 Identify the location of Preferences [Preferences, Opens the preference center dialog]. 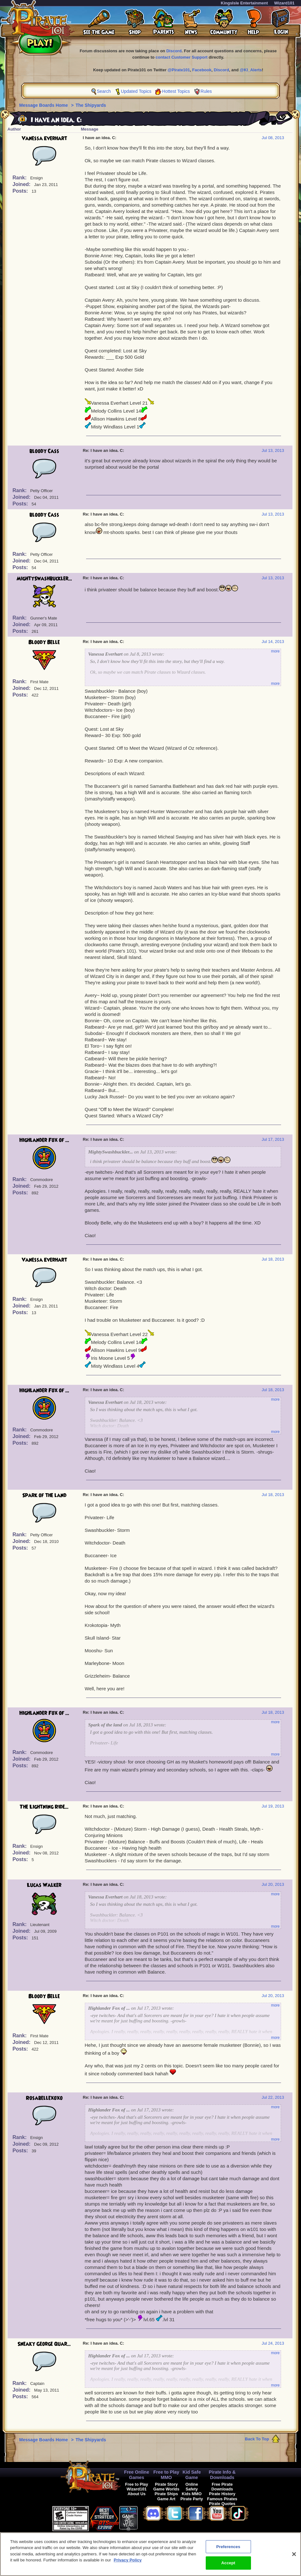
(228, 2546).